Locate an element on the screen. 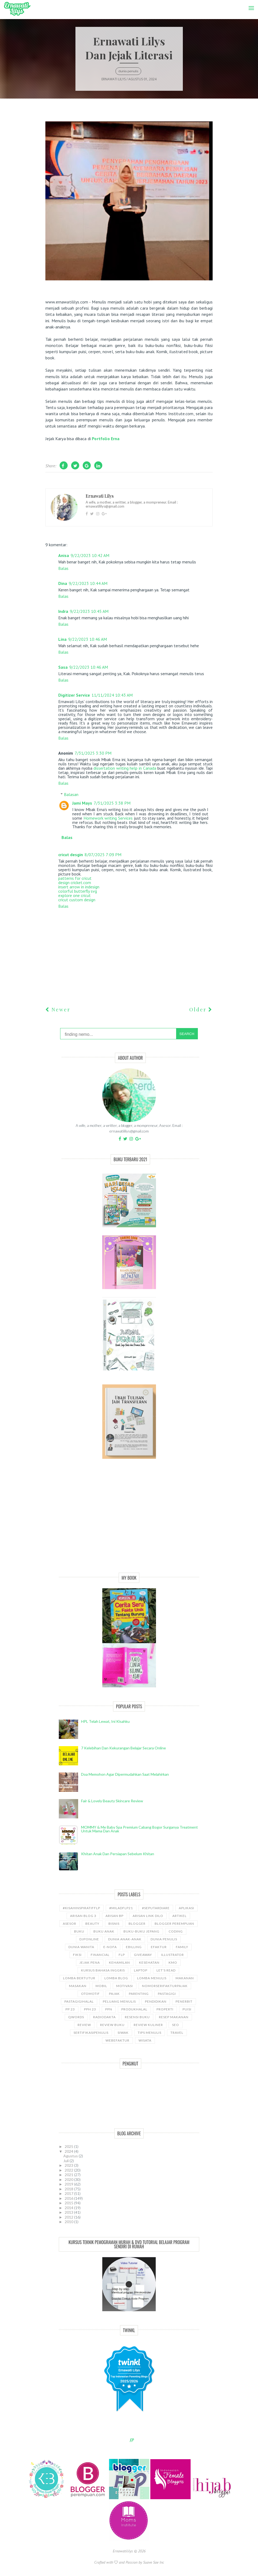 This screenshot has height=2576, width=258. Review is located at coordinates (84, 2025).